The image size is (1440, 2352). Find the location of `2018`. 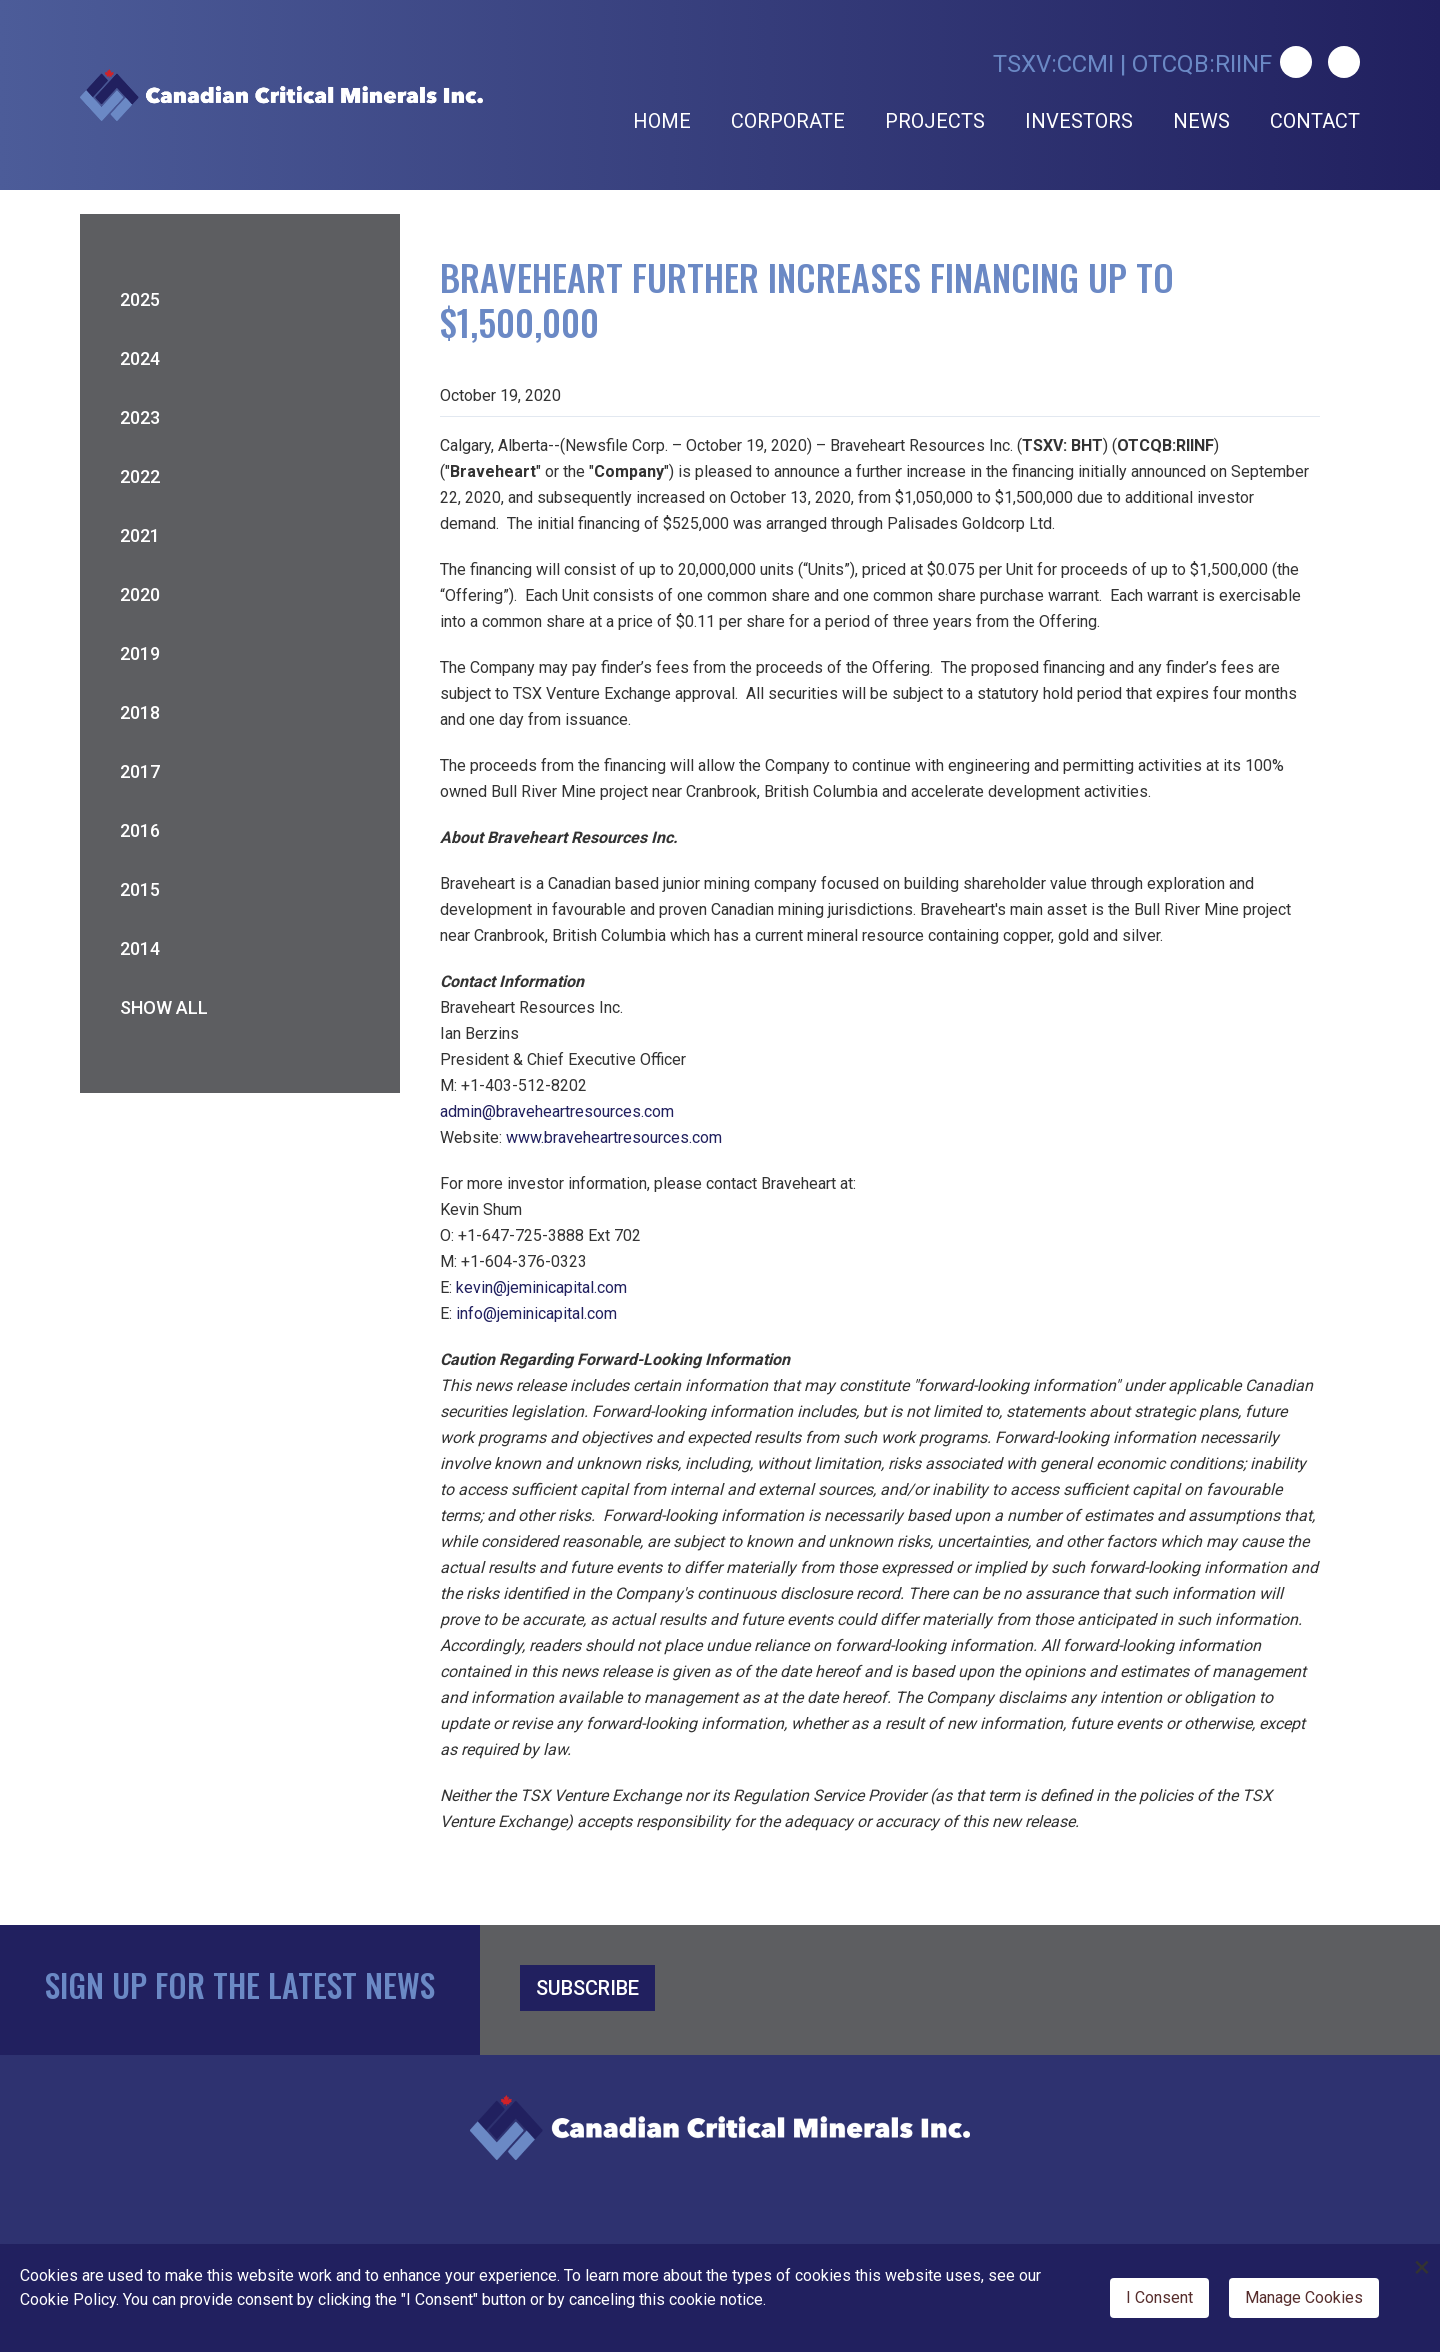

2018 is located at coordinates (140, 712).